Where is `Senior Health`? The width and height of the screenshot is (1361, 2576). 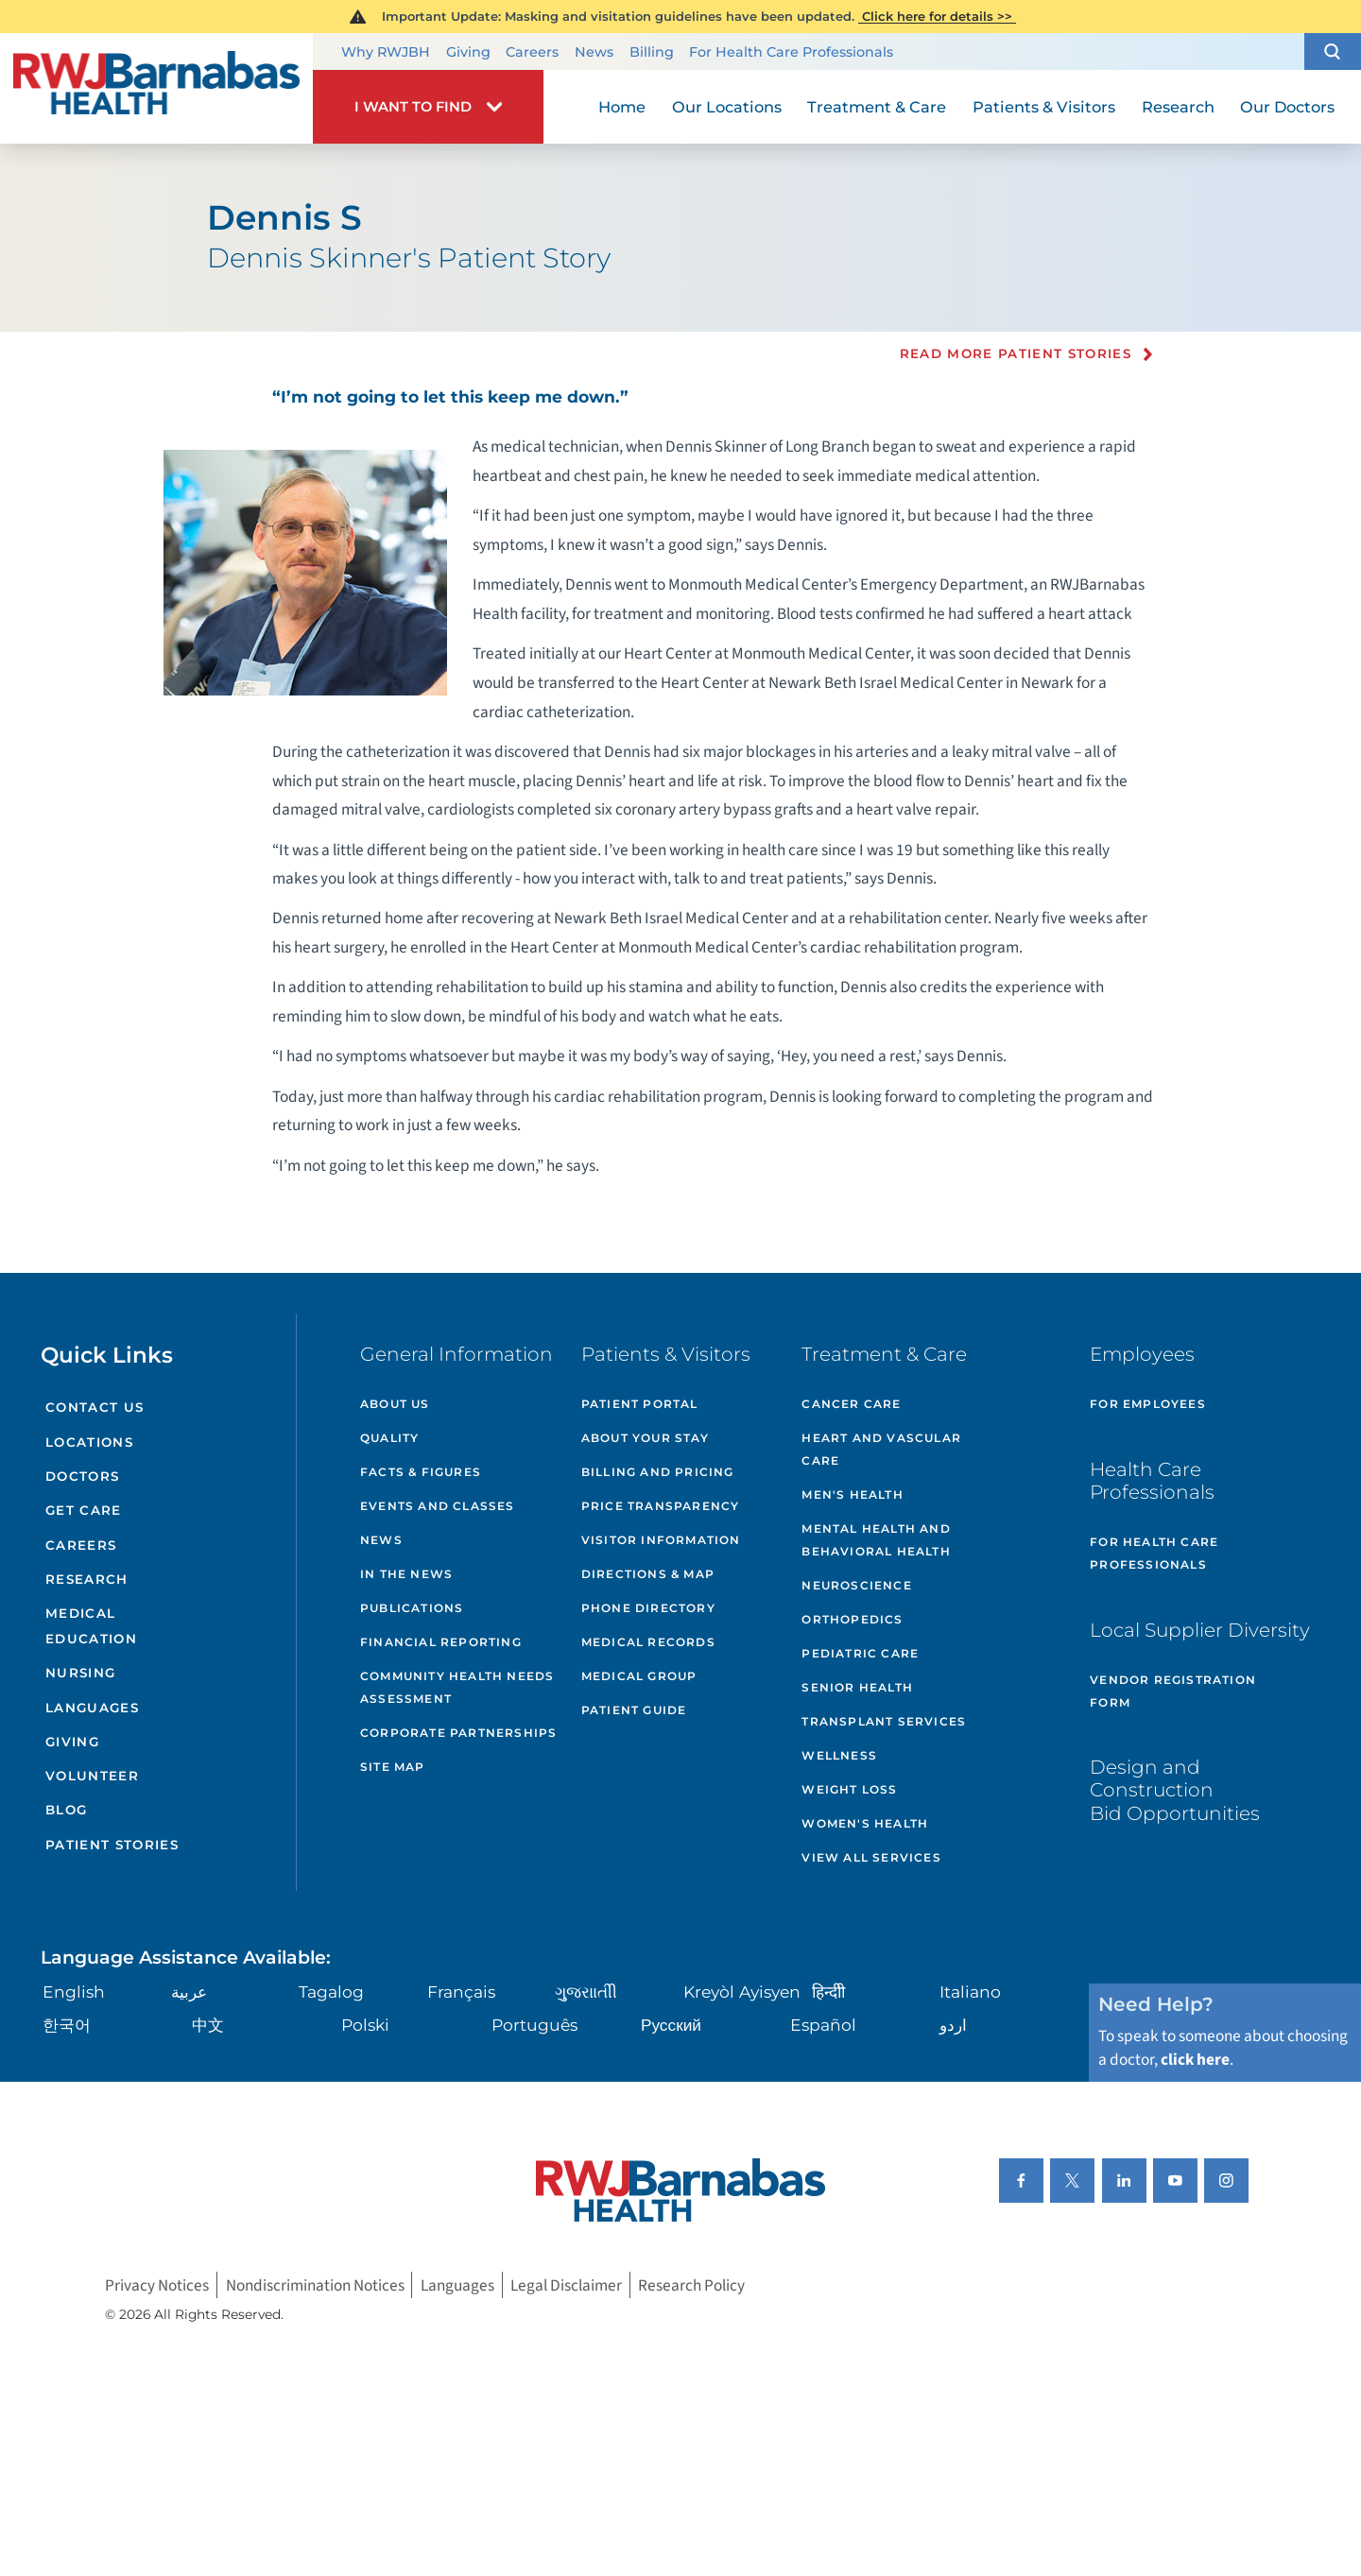 Senior Health is located at coordinates (857, 1687).